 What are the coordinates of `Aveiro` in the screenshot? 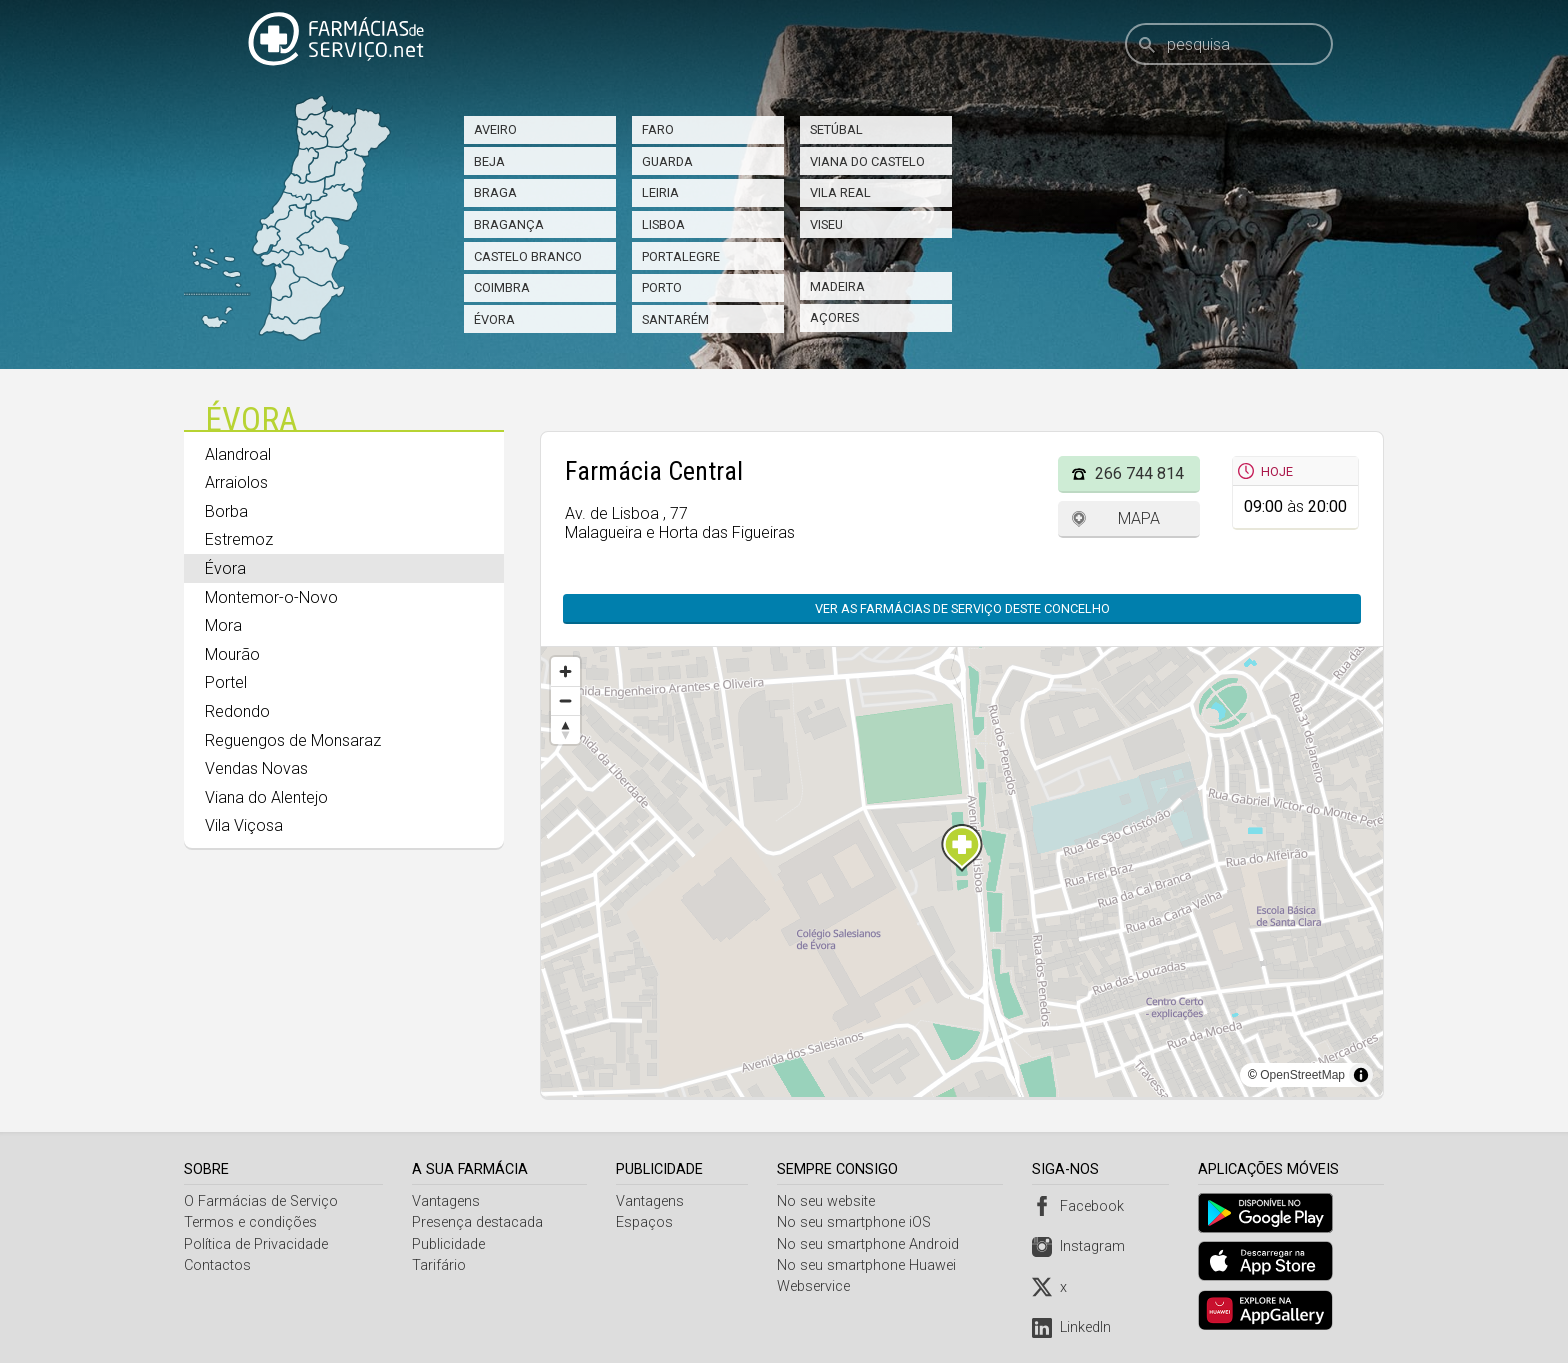 It's located at (495, 129).